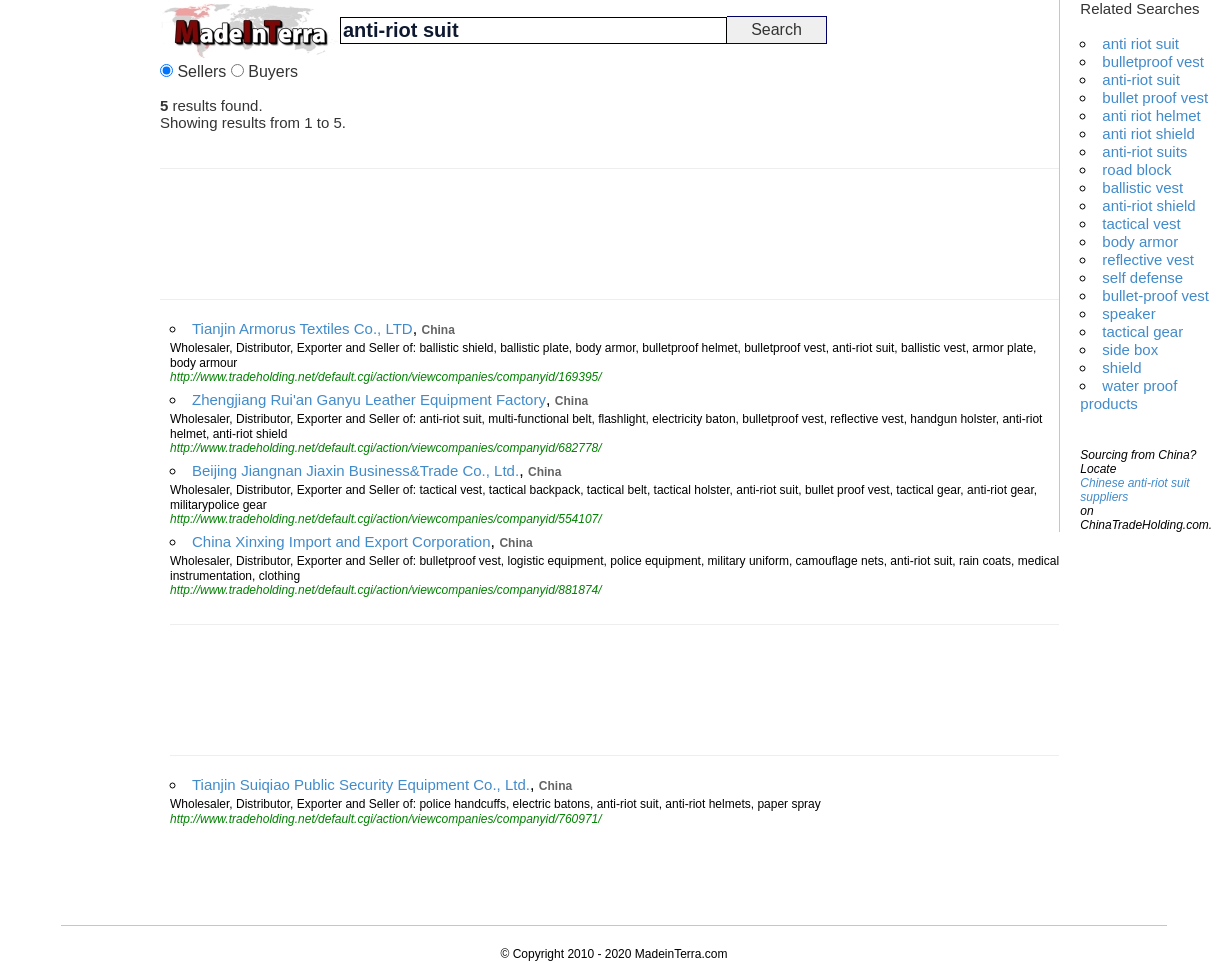 The image size is (1228, 963). What do you see at coordinates (1142, 331) in the screenshot?
I see `tactical gear` at bounding box center [1142, 331].